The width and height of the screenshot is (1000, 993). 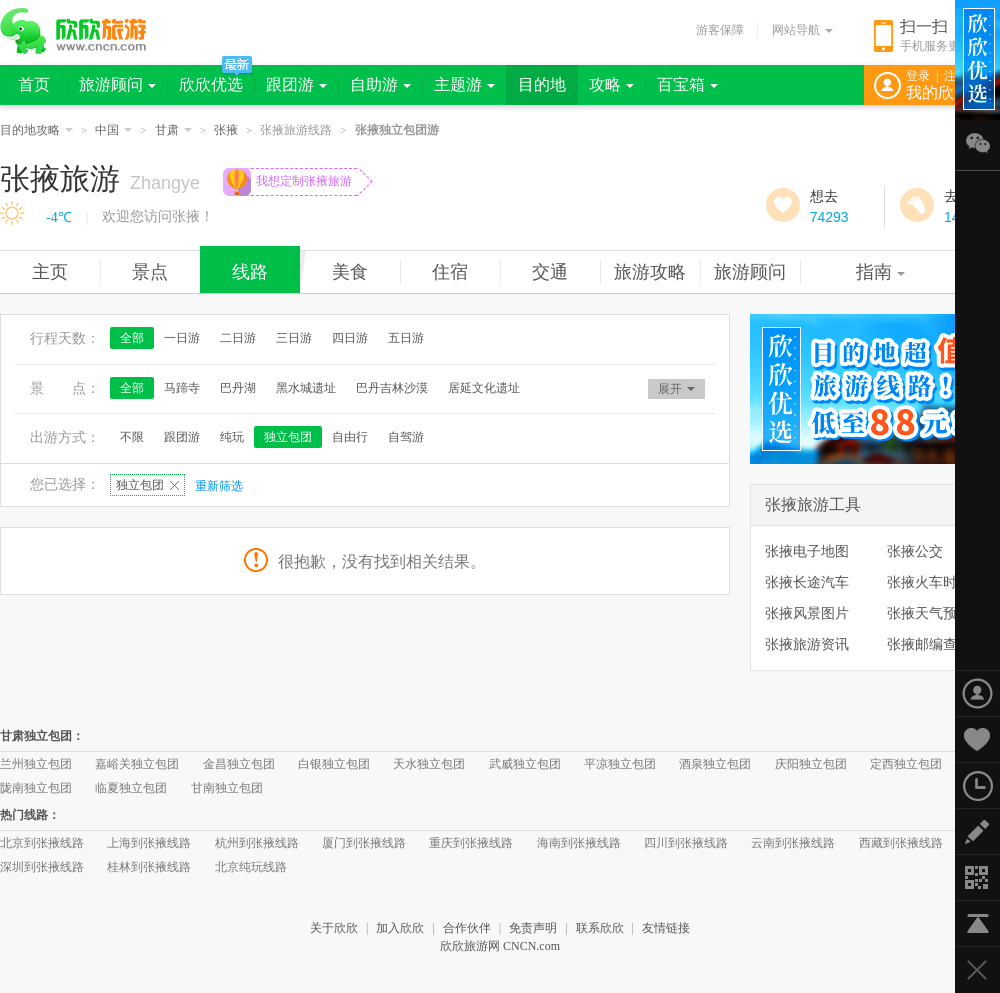 I want to click on 天水独立包团, so click(x=429, y=764).